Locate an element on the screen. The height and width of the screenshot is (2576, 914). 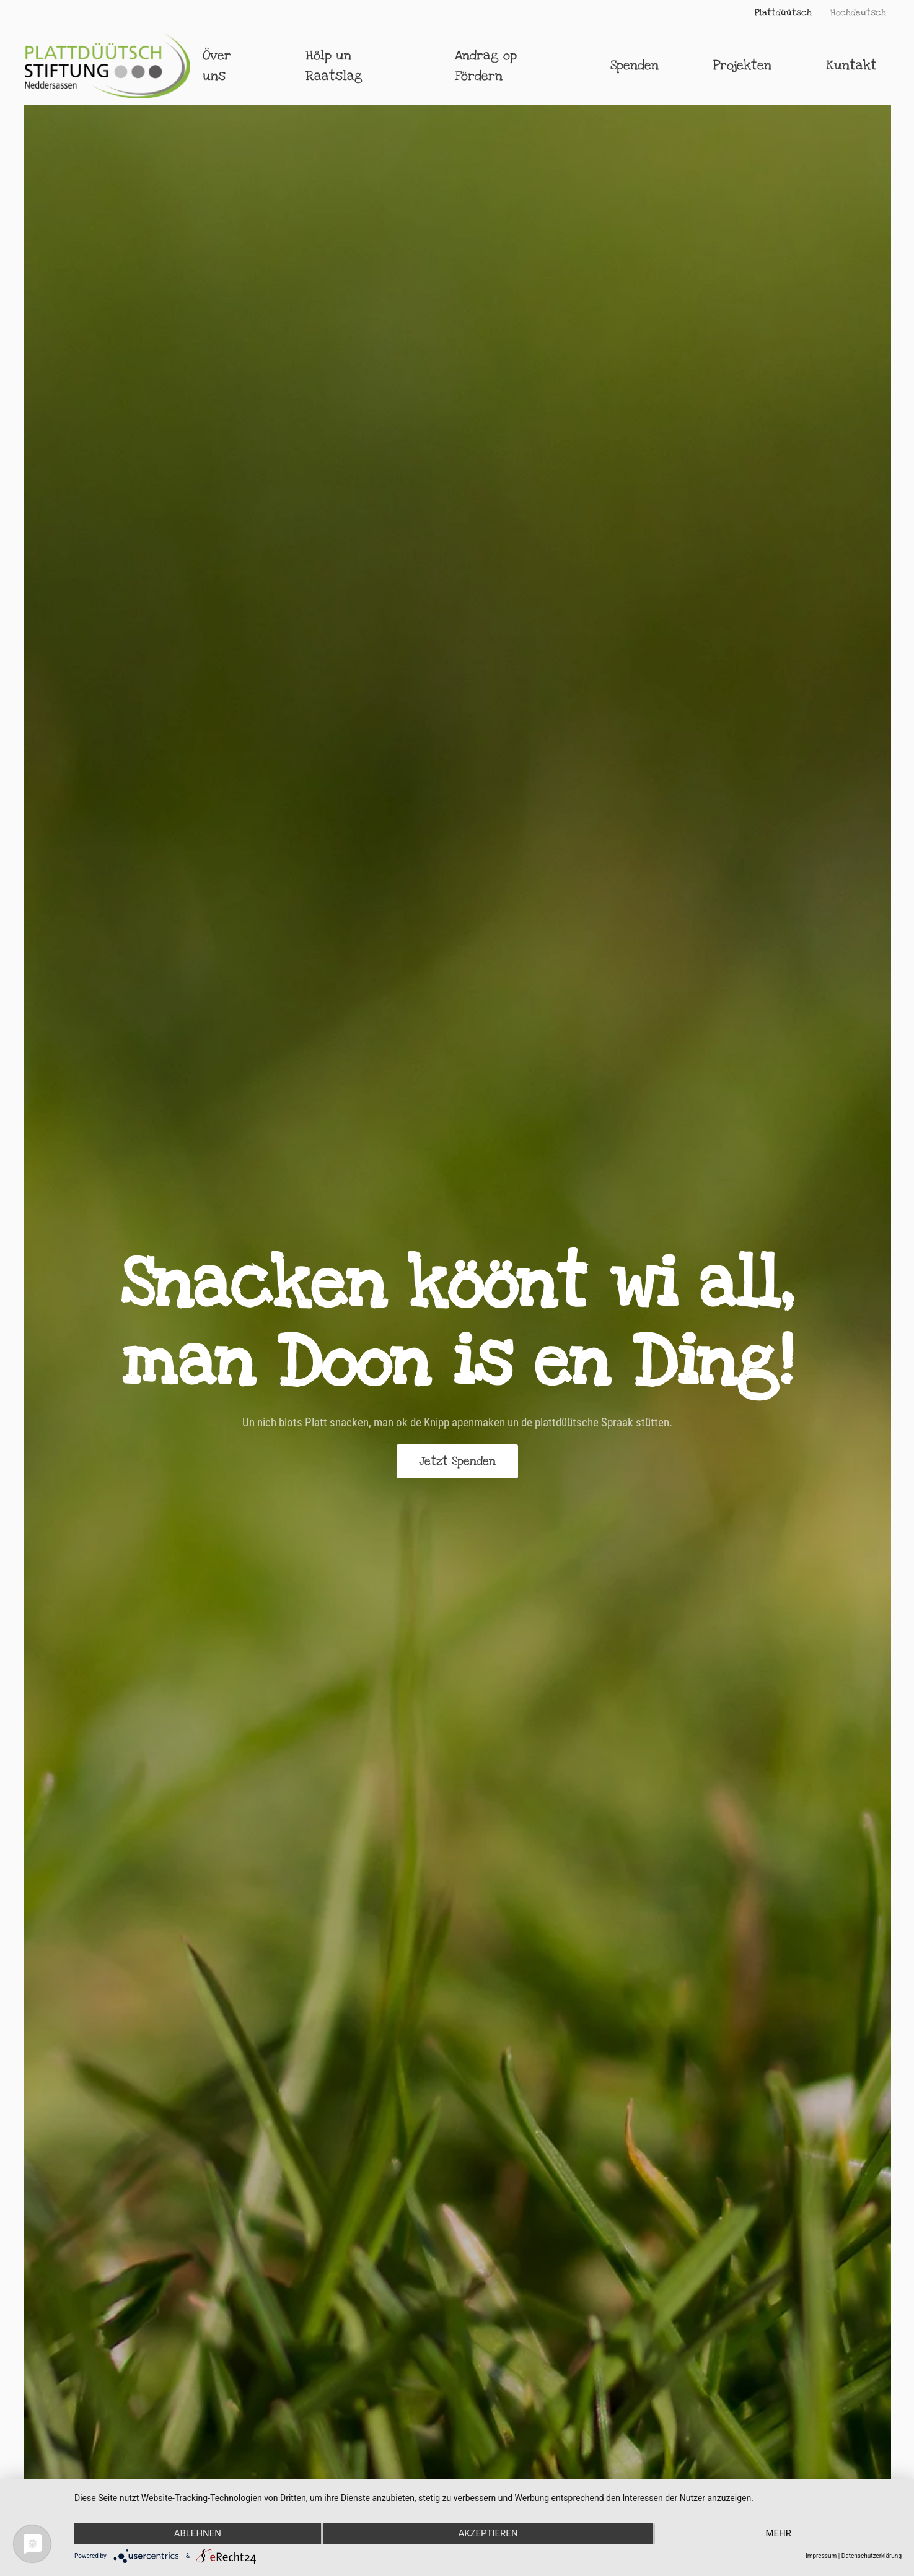
mehr is located at coordinates (778, 2533).